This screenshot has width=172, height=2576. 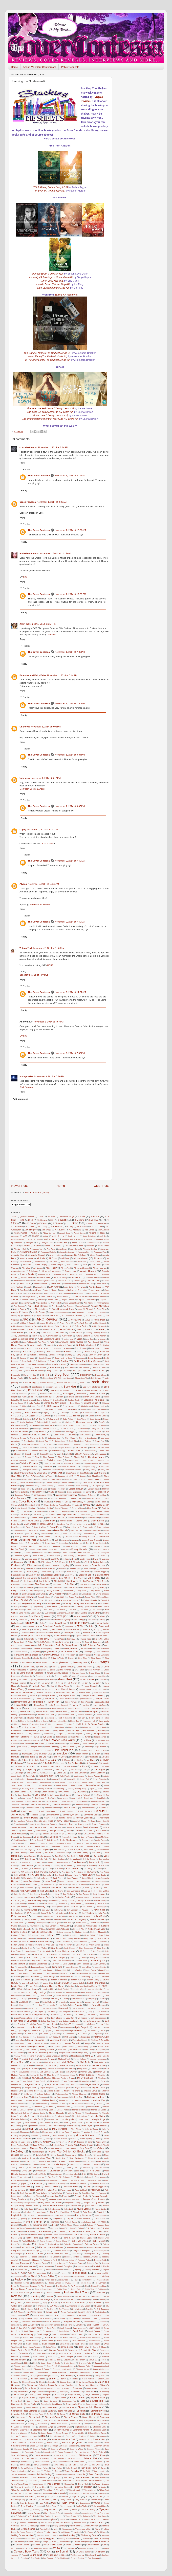 I want to click on emotional, so click(x=52, y=1600).